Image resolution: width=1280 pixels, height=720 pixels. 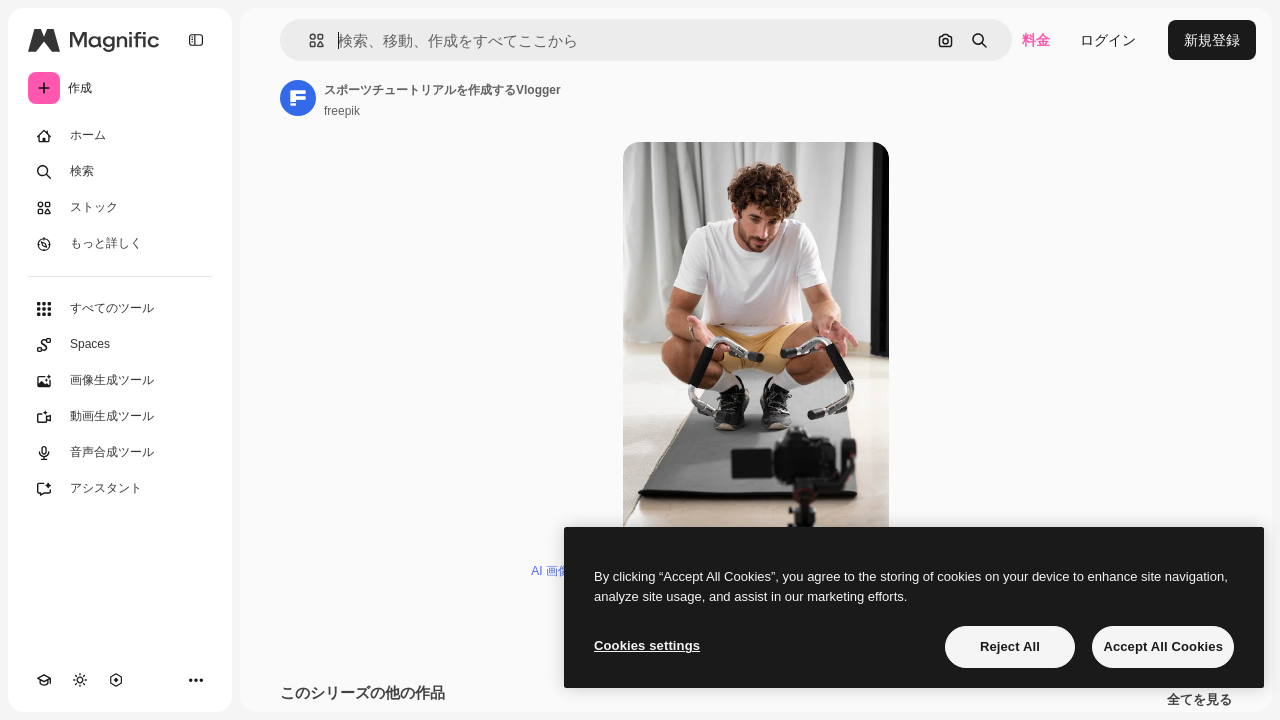 What do you see at coordinates (298, 98) in the screenshot?
I see `[著作者のページへのリンク]` at bounding box center [298, 98].